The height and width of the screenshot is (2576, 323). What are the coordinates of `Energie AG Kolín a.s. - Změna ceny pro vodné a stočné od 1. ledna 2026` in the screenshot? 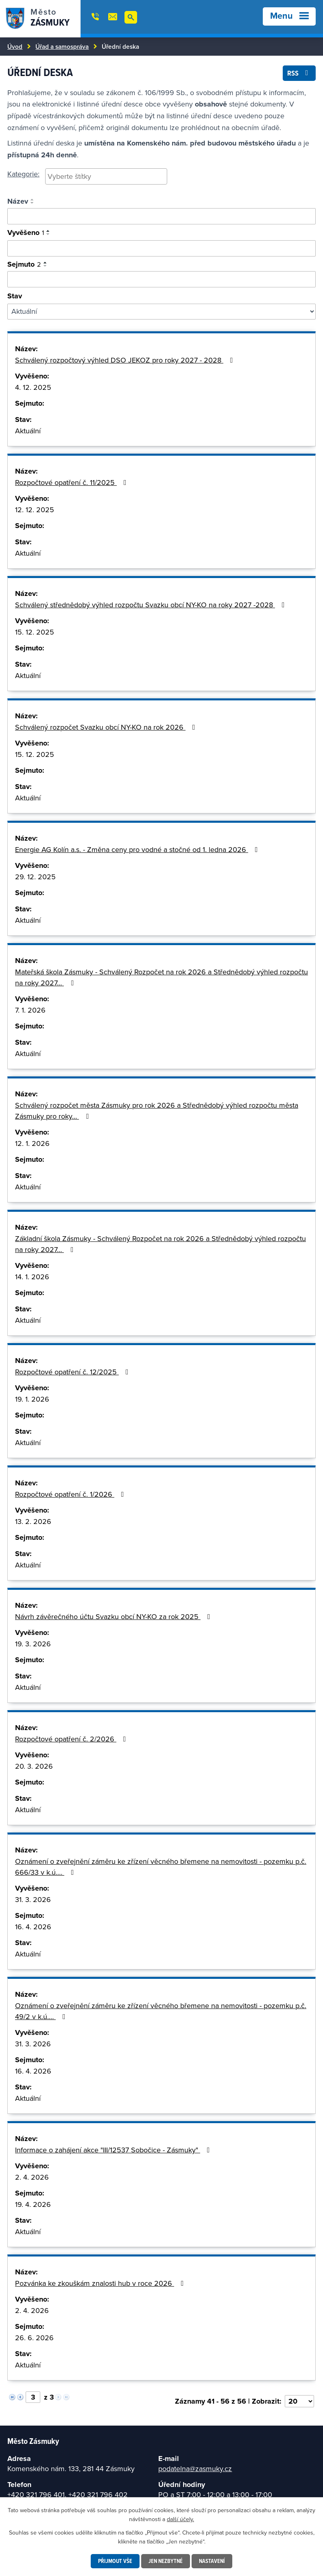 It's located at (138, 849).